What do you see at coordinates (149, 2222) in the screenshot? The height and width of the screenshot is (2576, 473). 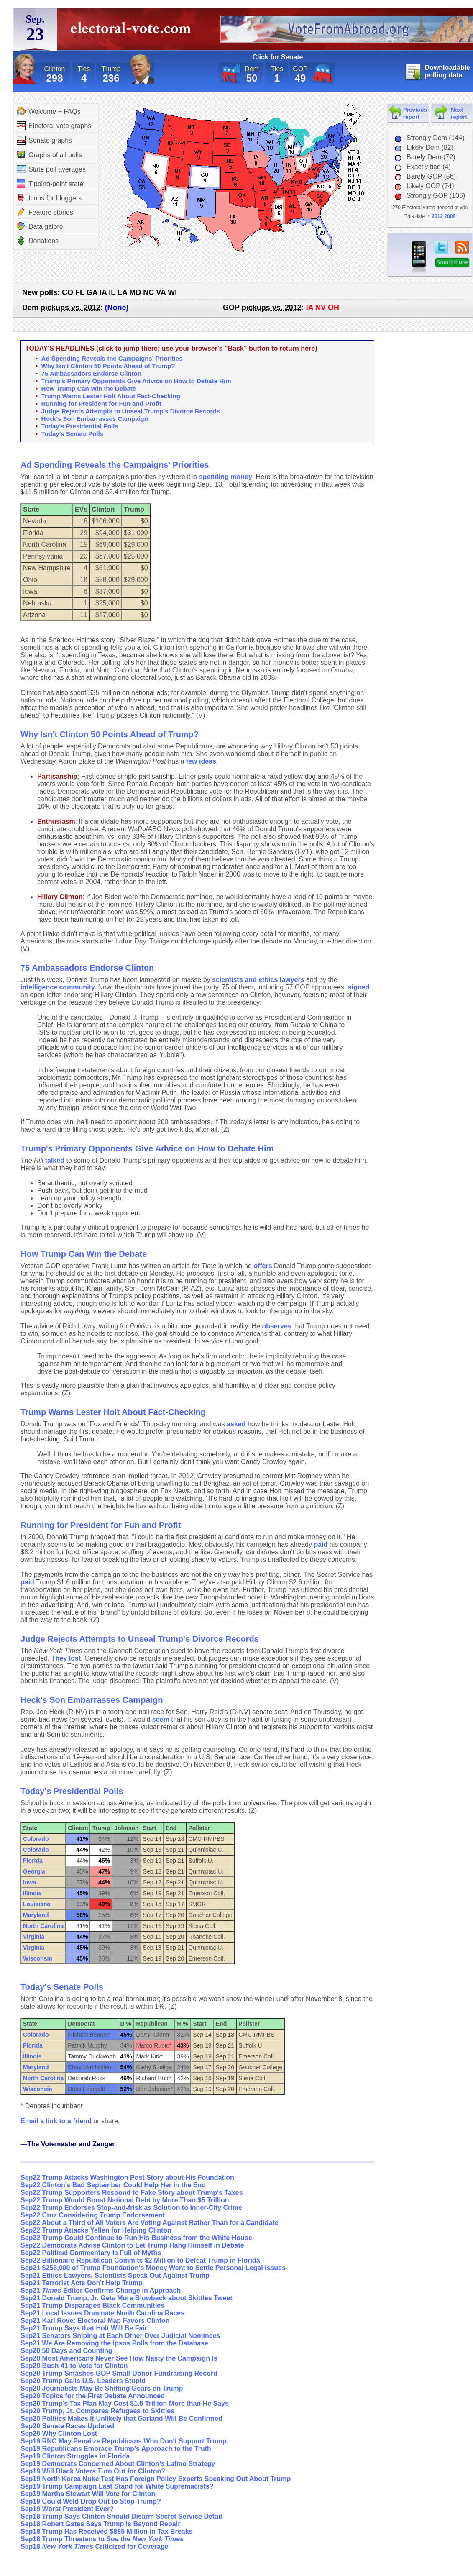 I see `Sep22 About a Third of All Voters Are Voting Against Rather Than for a Candidate` at bounding box center [149, 2222].